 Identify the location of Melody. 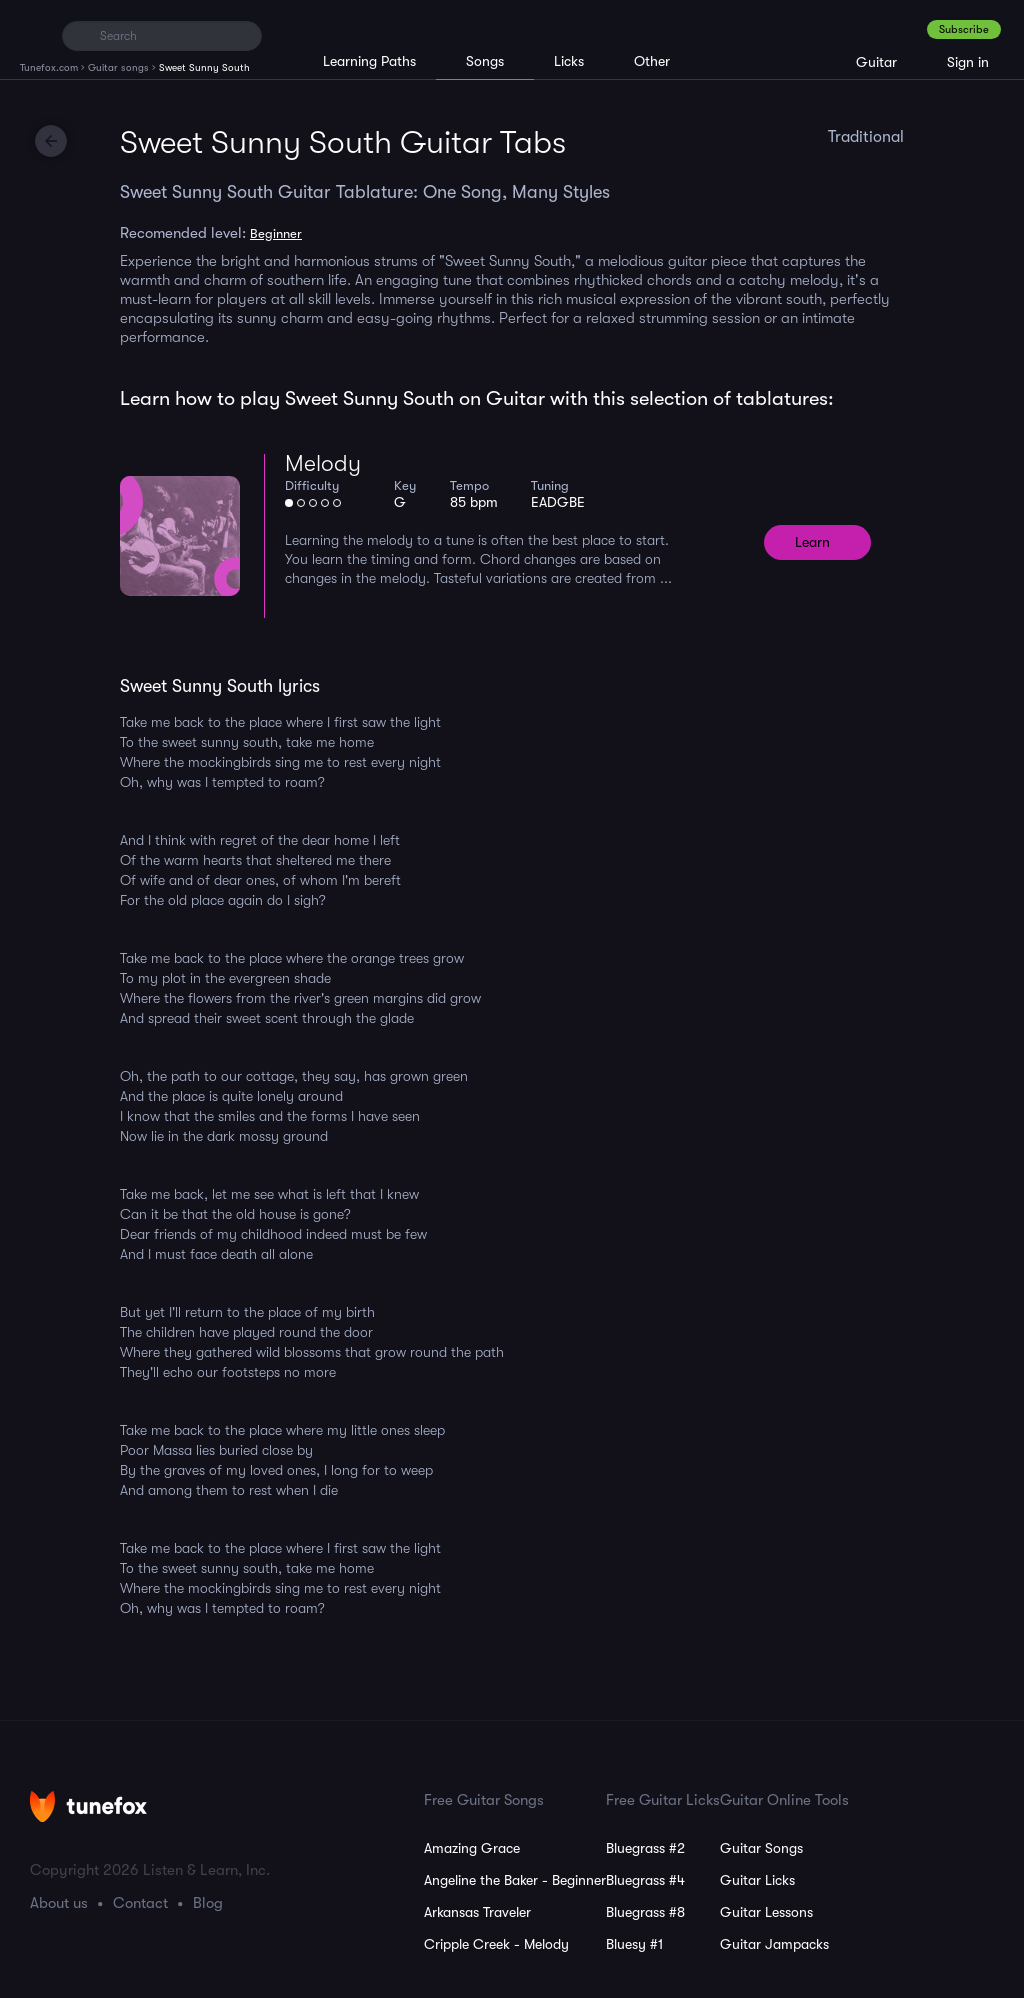
(323, 463).